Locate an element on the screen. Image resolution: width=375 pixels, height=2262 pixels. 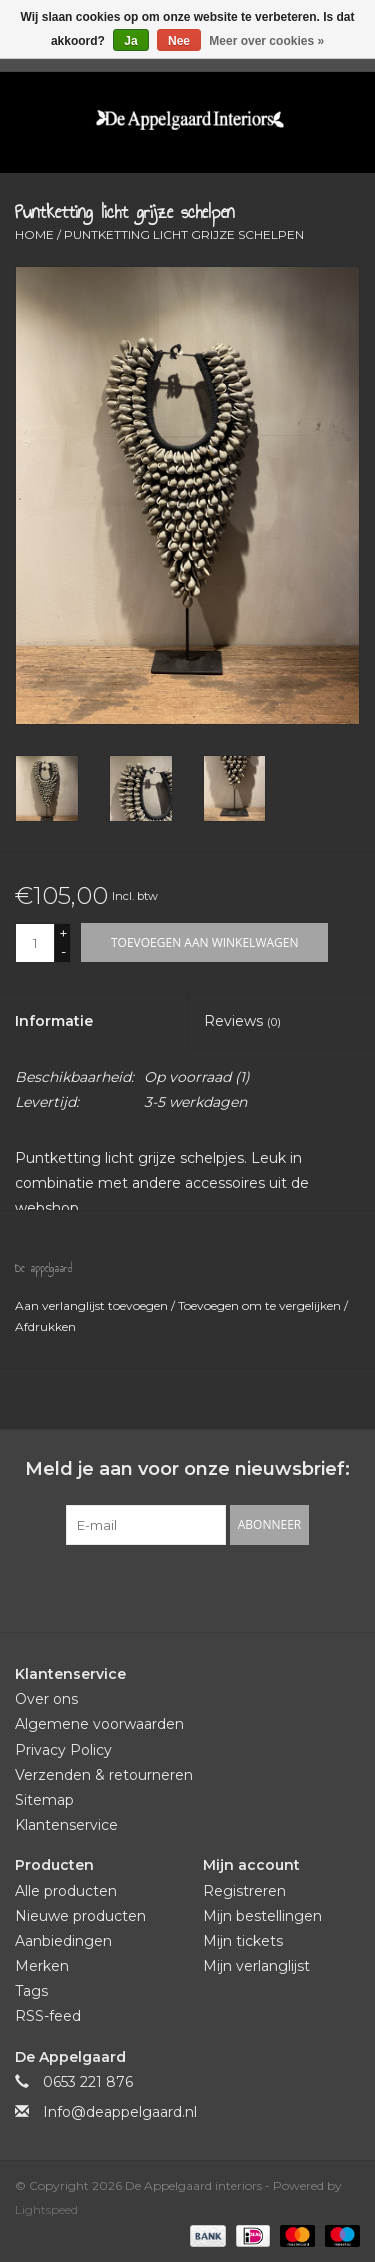
Merken is located at coordinates (42, 1966).